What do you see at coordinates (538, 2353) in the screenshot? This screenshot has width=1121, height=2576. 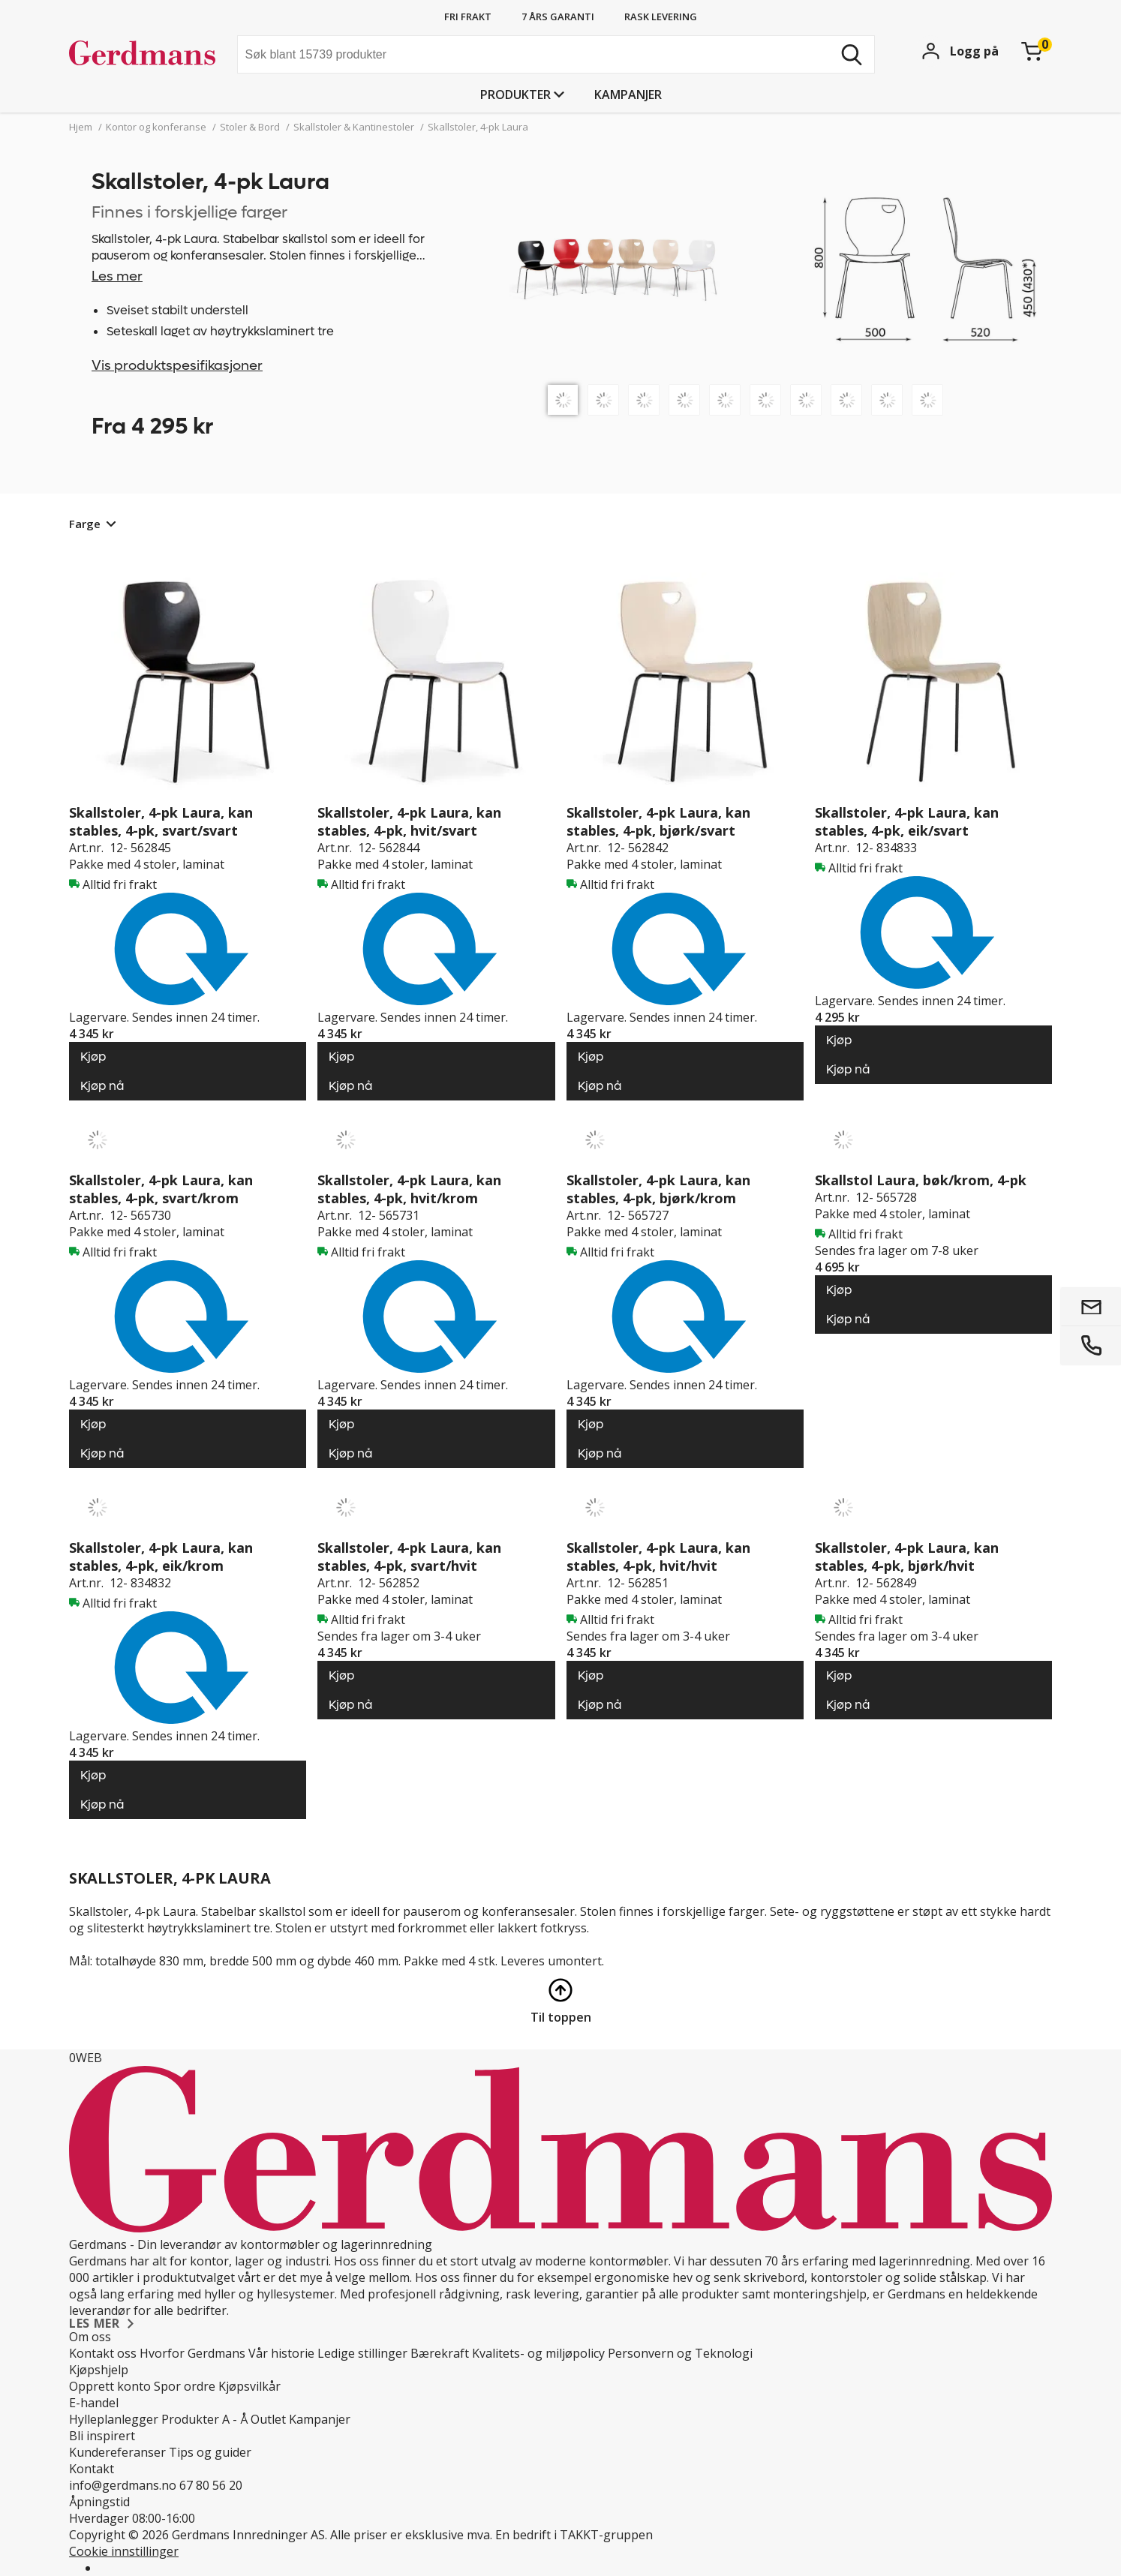 I see `Kvalitets- og miljøpolicy` at bounding box center [538, 2353].